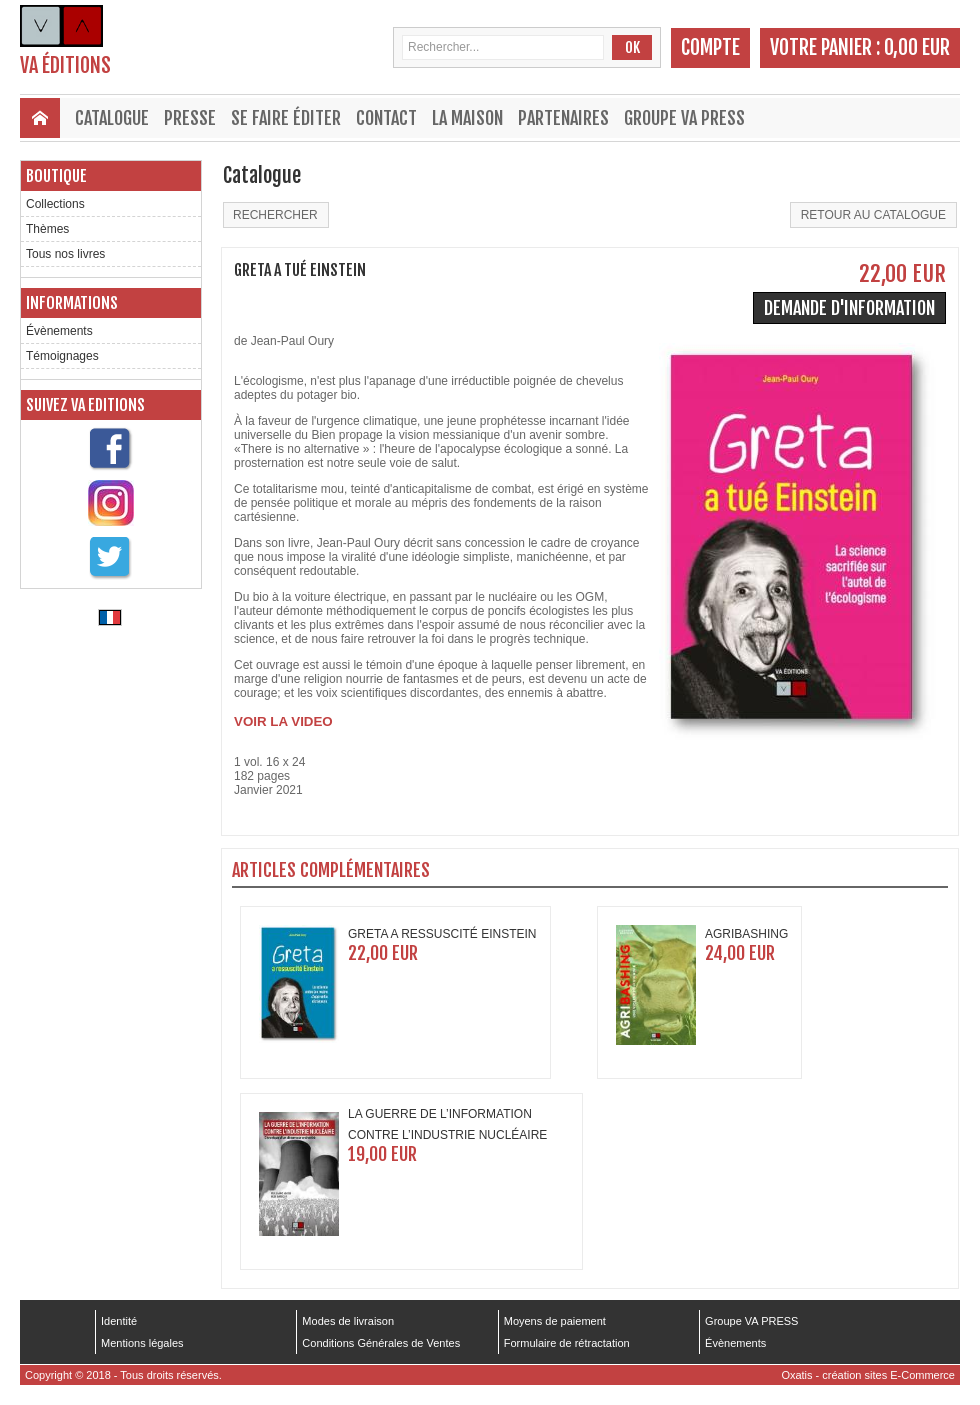 Image resolution: width=980 pixels, height=1405 pixels. Describe the element at coordinates (55, 204) in the screenshot. I see `Collections` at that location.